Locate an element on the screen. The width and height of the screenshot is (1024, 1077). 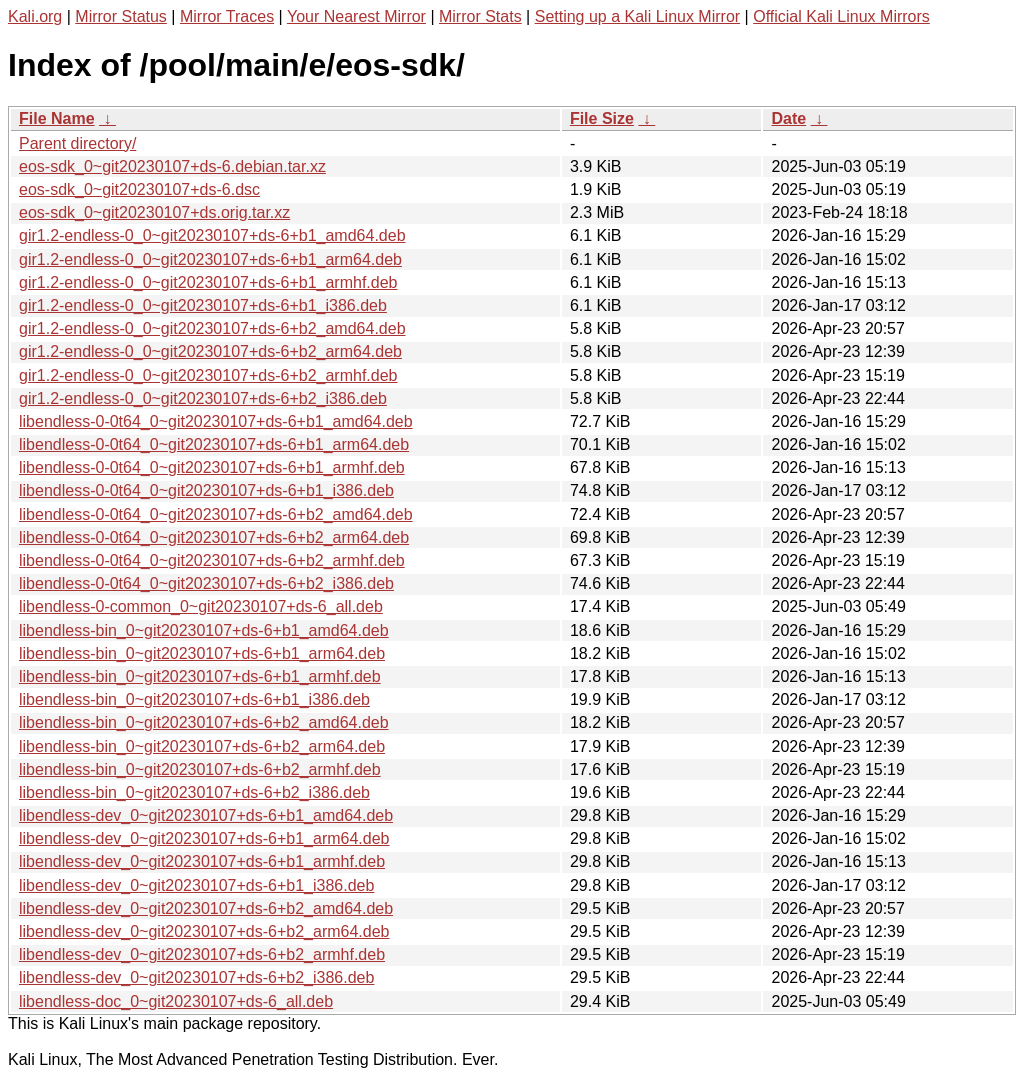
libendless-dev_0~git20230107+ds-6+b2_amd64.deb is located at coordinates (206, 908).